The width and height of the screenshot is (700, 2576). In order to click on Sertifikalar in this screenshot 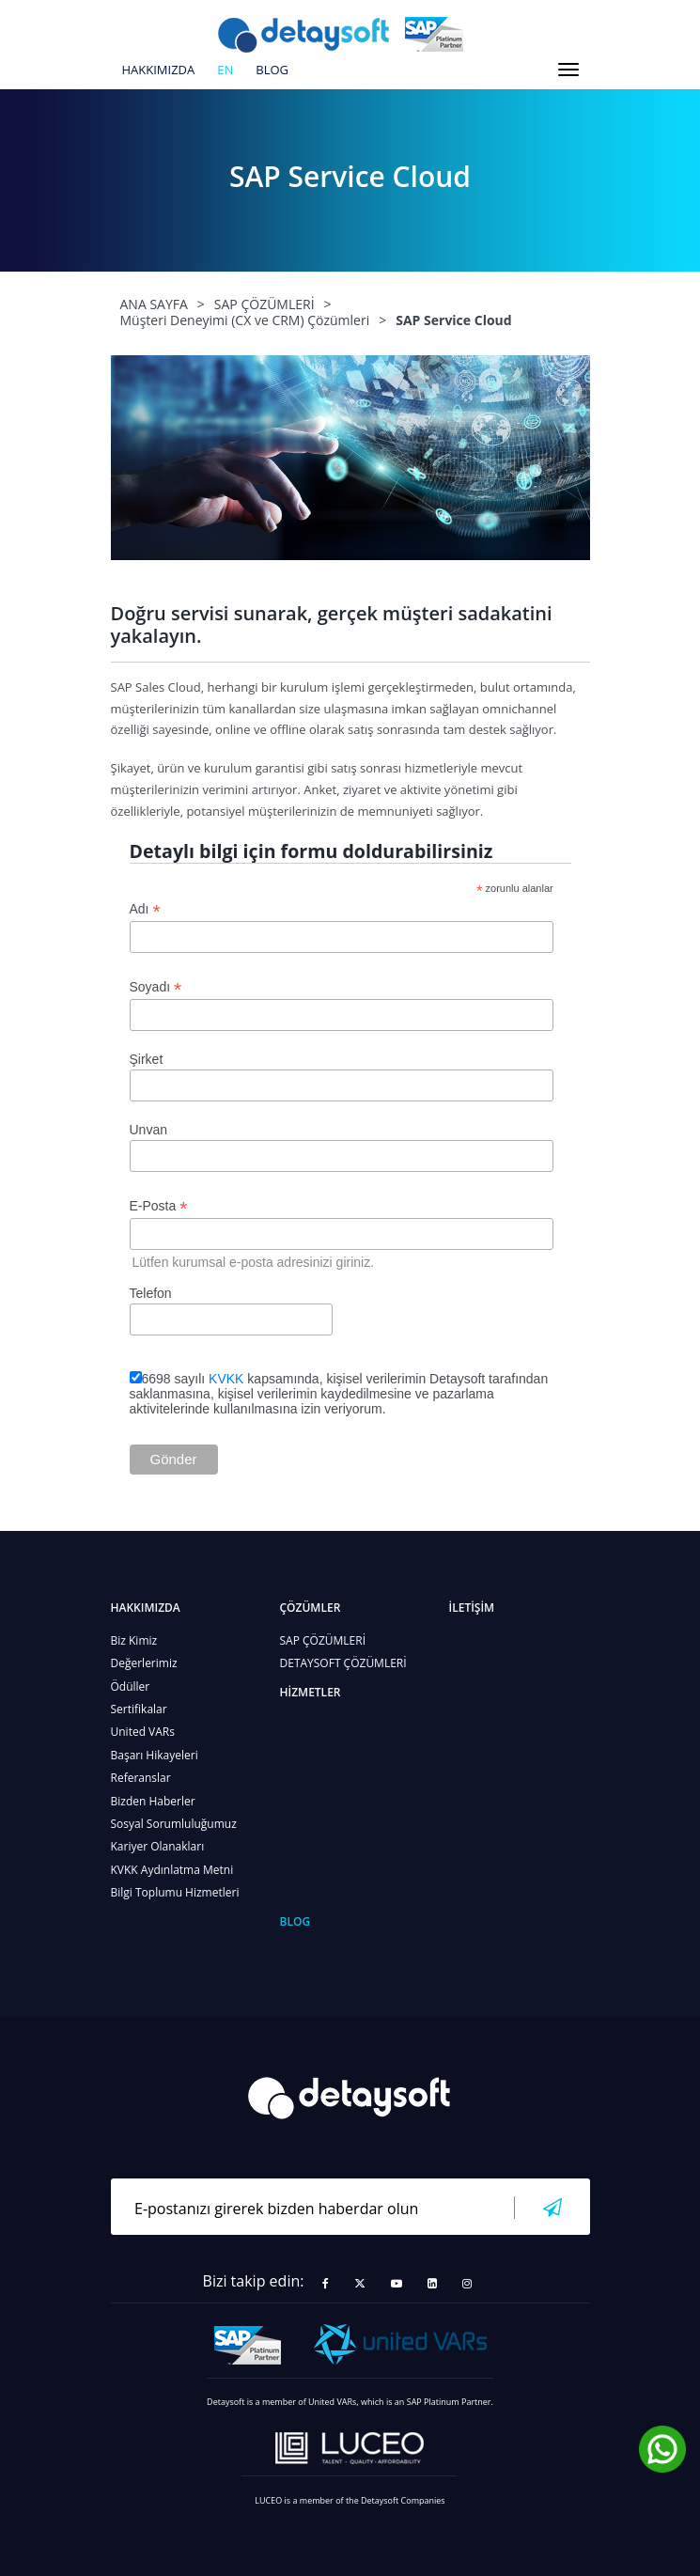, I will do `click(139, 1709)`.